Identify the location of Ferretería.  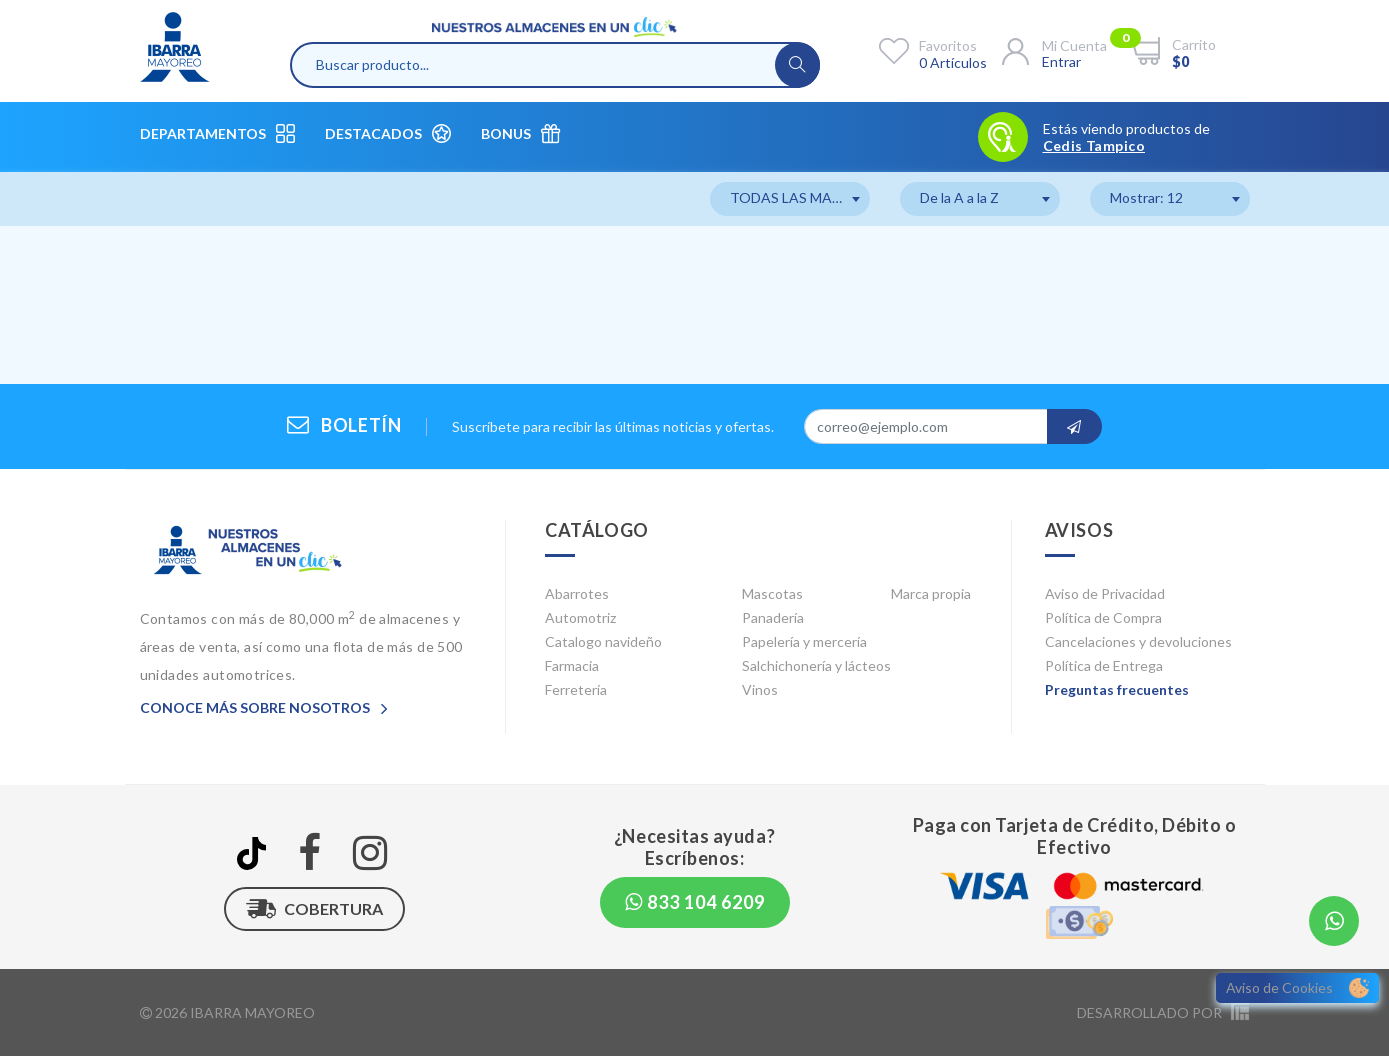
(576, 689).